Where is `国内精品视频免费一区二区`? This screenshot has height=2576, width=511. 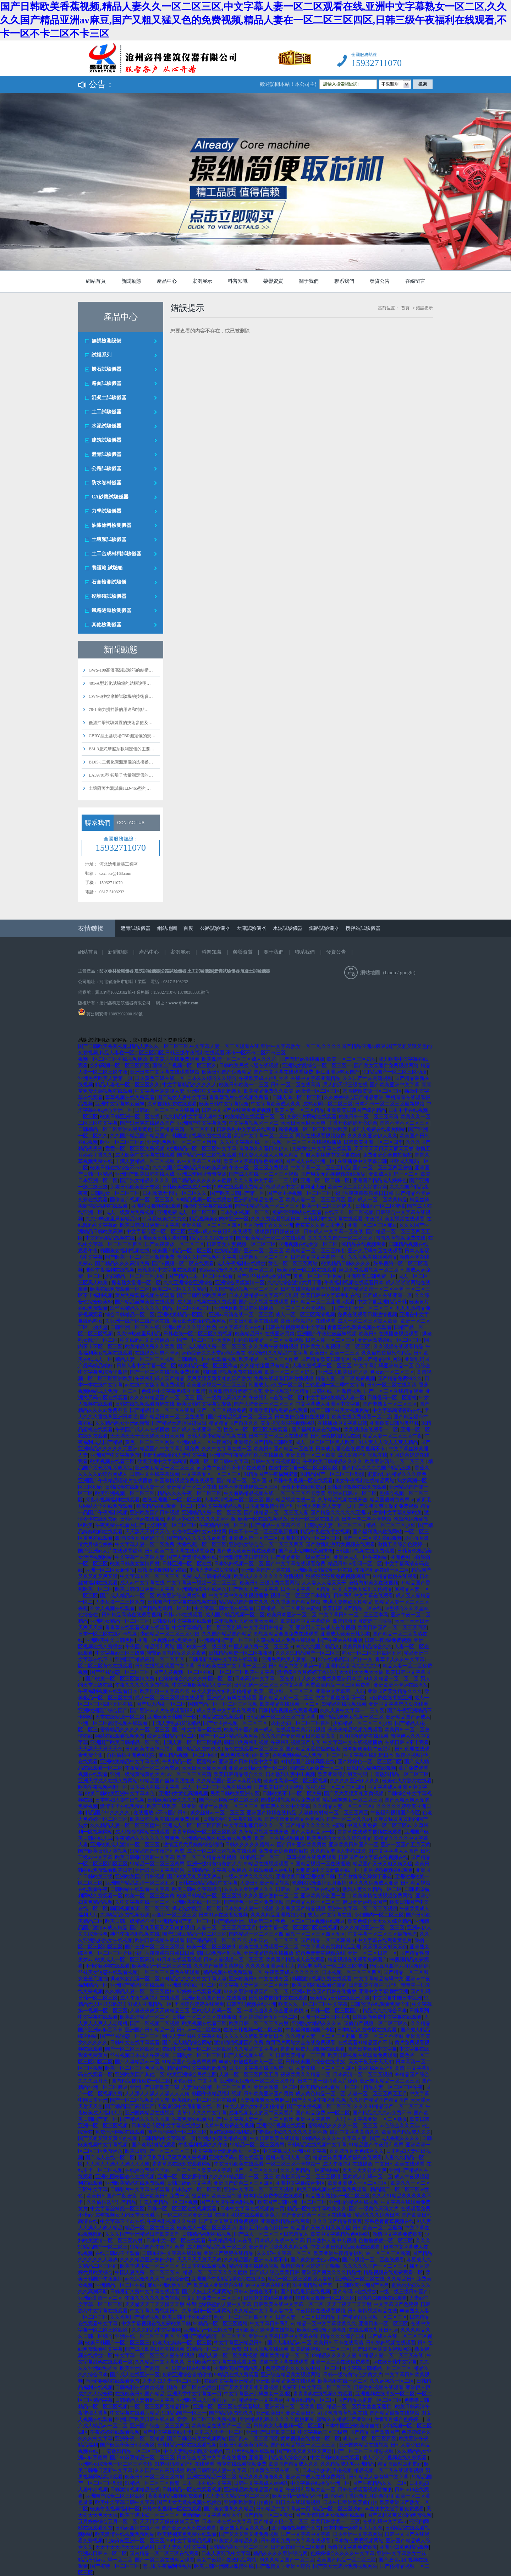 国内精品视频免费一区二区 is located at coordinates (141, 2081).